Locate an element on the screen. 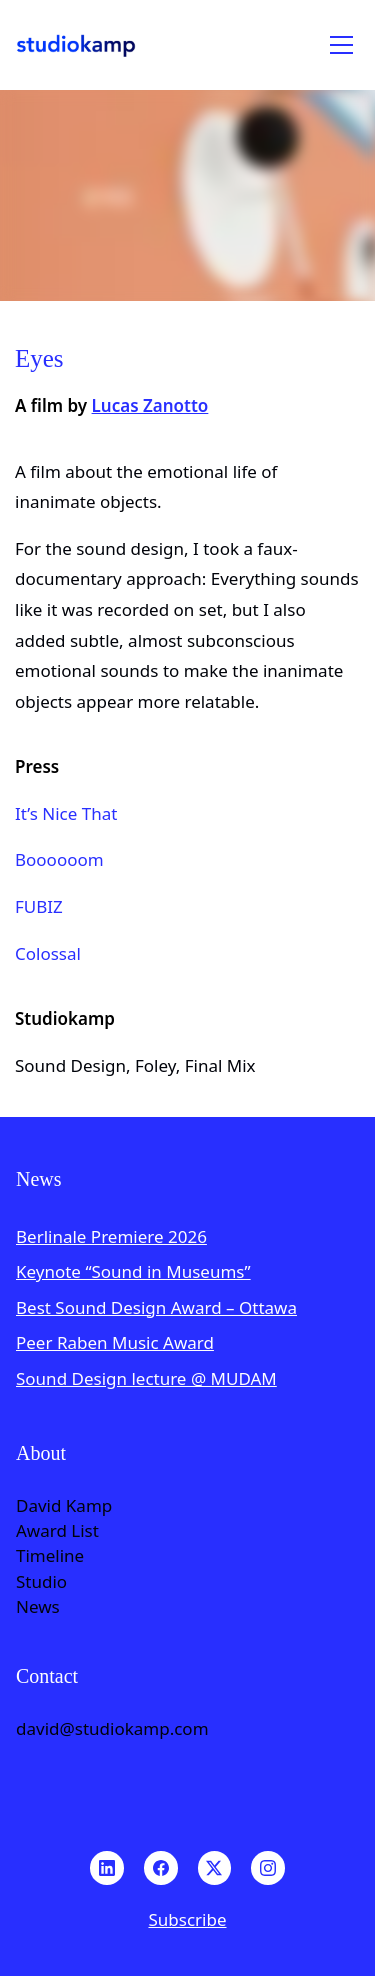  FUBIZ is located at coordinates (39, 906).